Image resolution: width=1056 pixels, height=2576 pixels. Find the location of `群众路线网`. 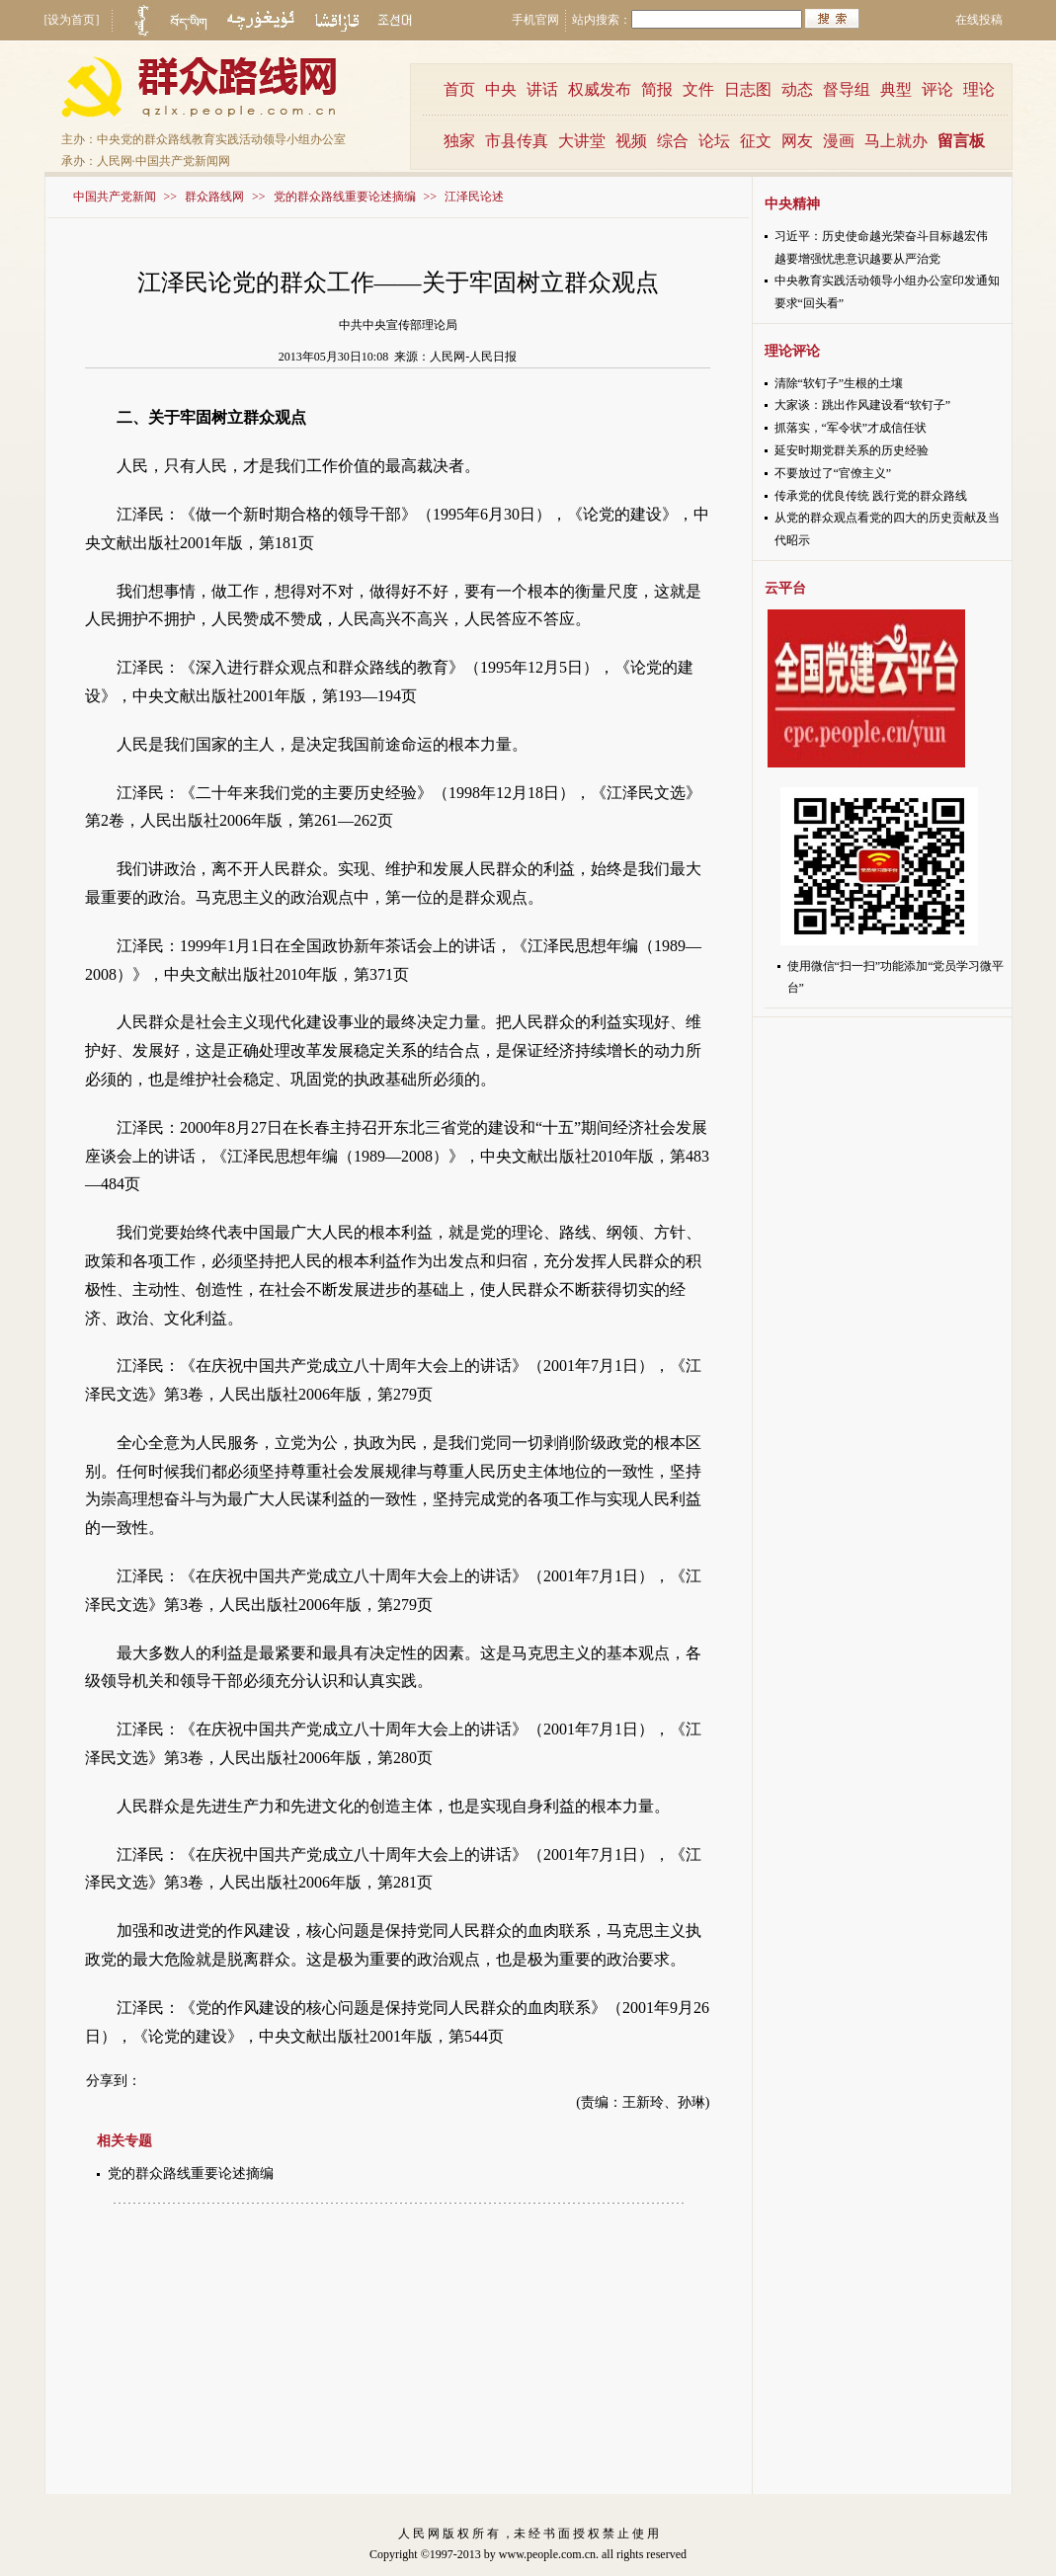

群众路线网 is located at coordinates (214, 196).